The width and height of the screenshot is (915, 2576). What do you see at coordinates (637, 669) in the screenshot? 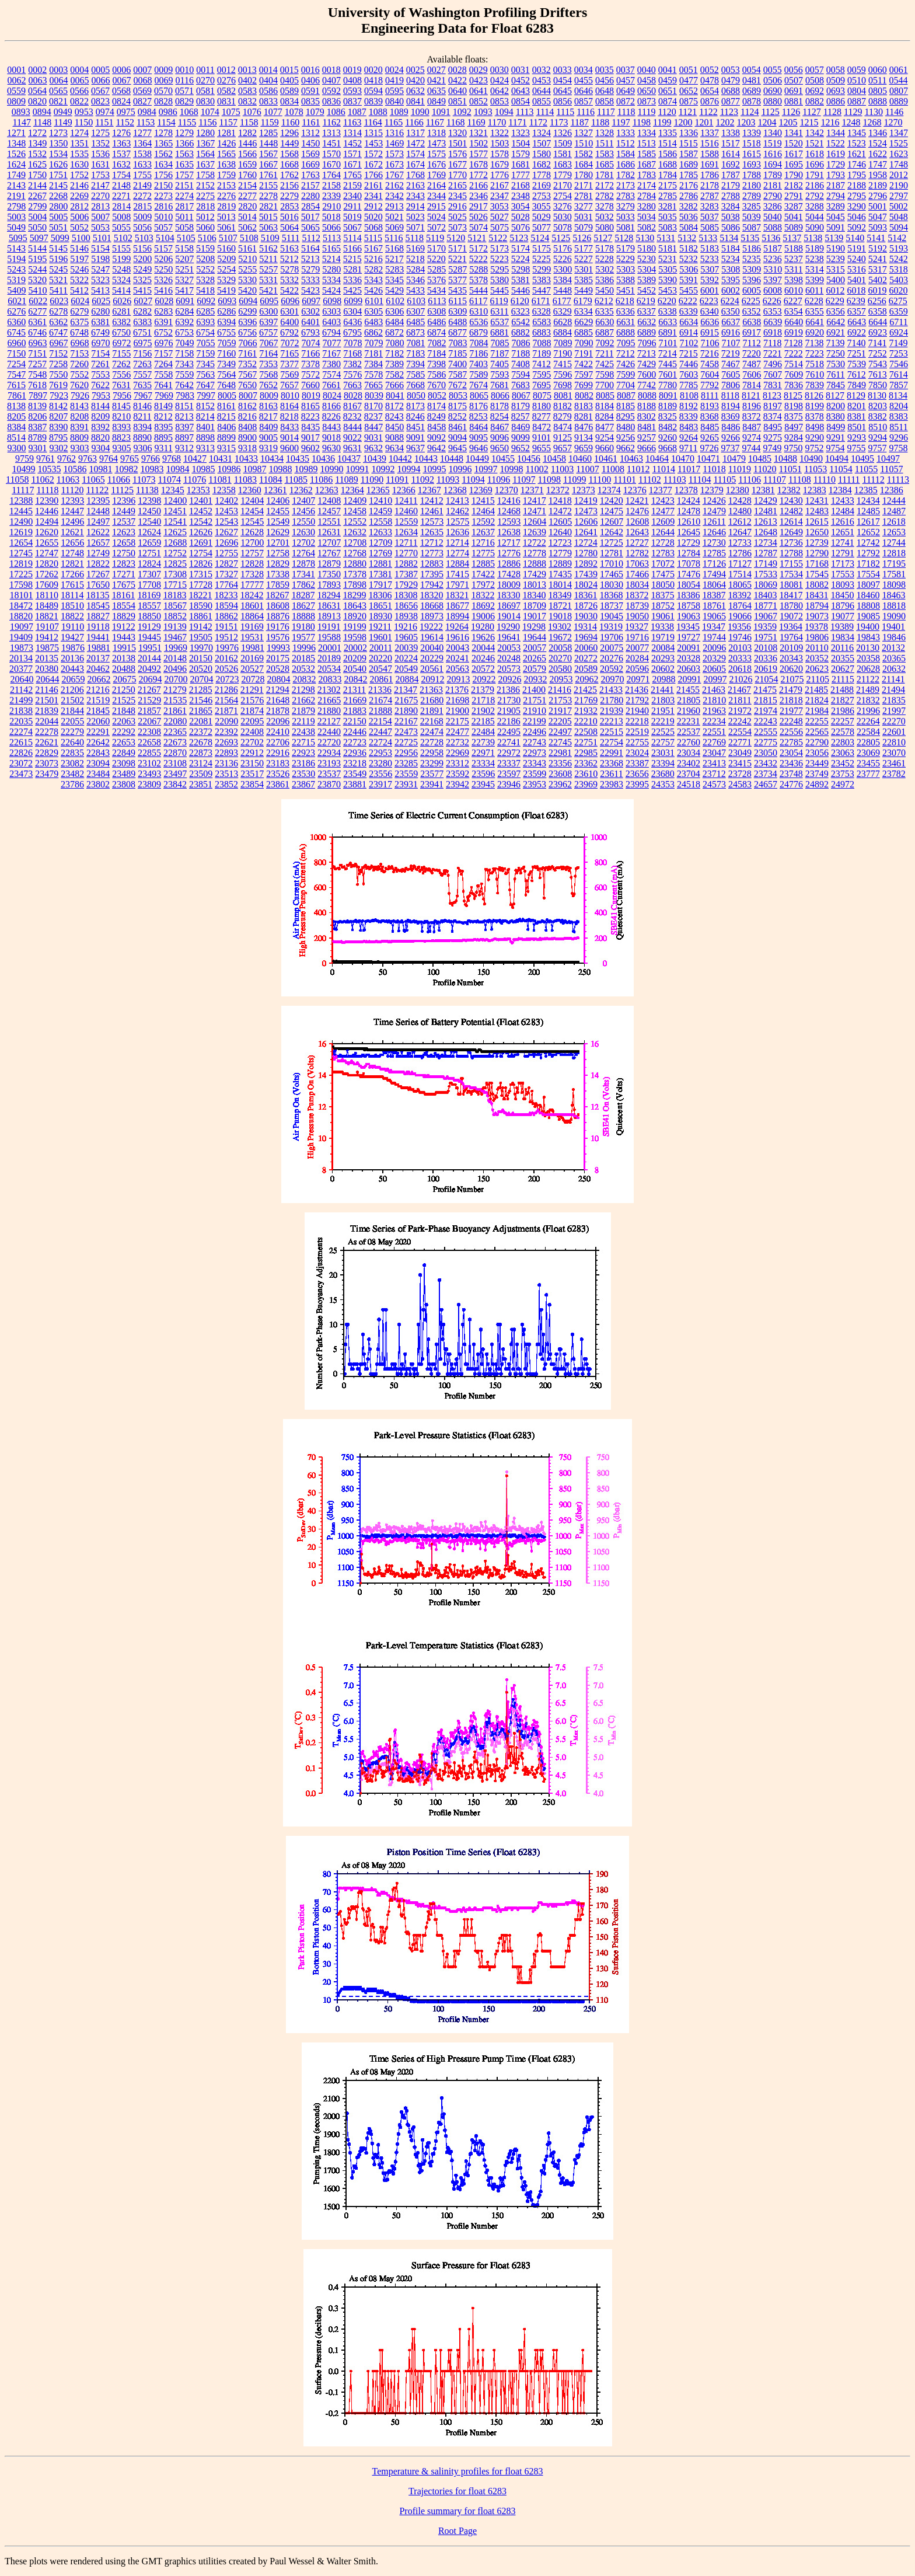
I see `20596` at bounding box center [637, 669].